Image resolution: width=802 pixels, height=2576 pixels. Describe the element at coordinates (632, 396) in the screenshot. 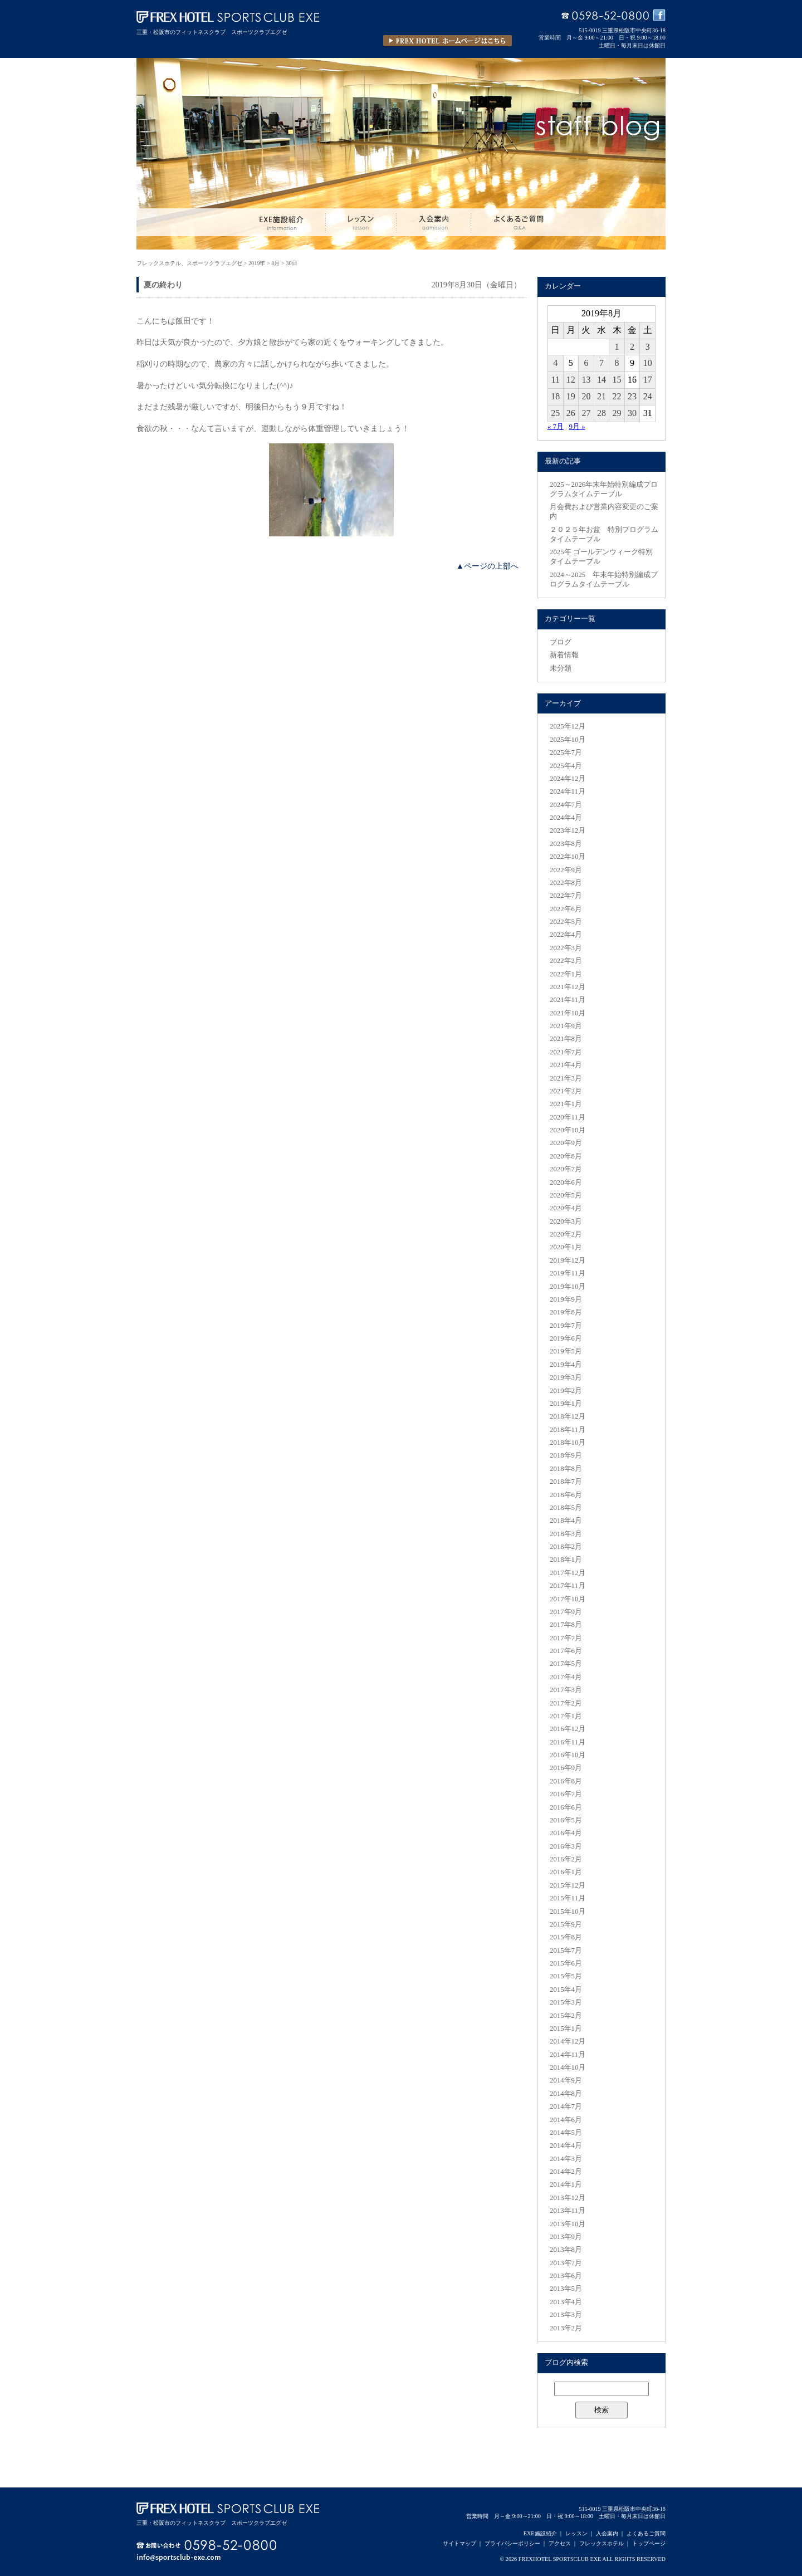

I see `23 [2019年8月23日 に投稿を公開]` at that location.